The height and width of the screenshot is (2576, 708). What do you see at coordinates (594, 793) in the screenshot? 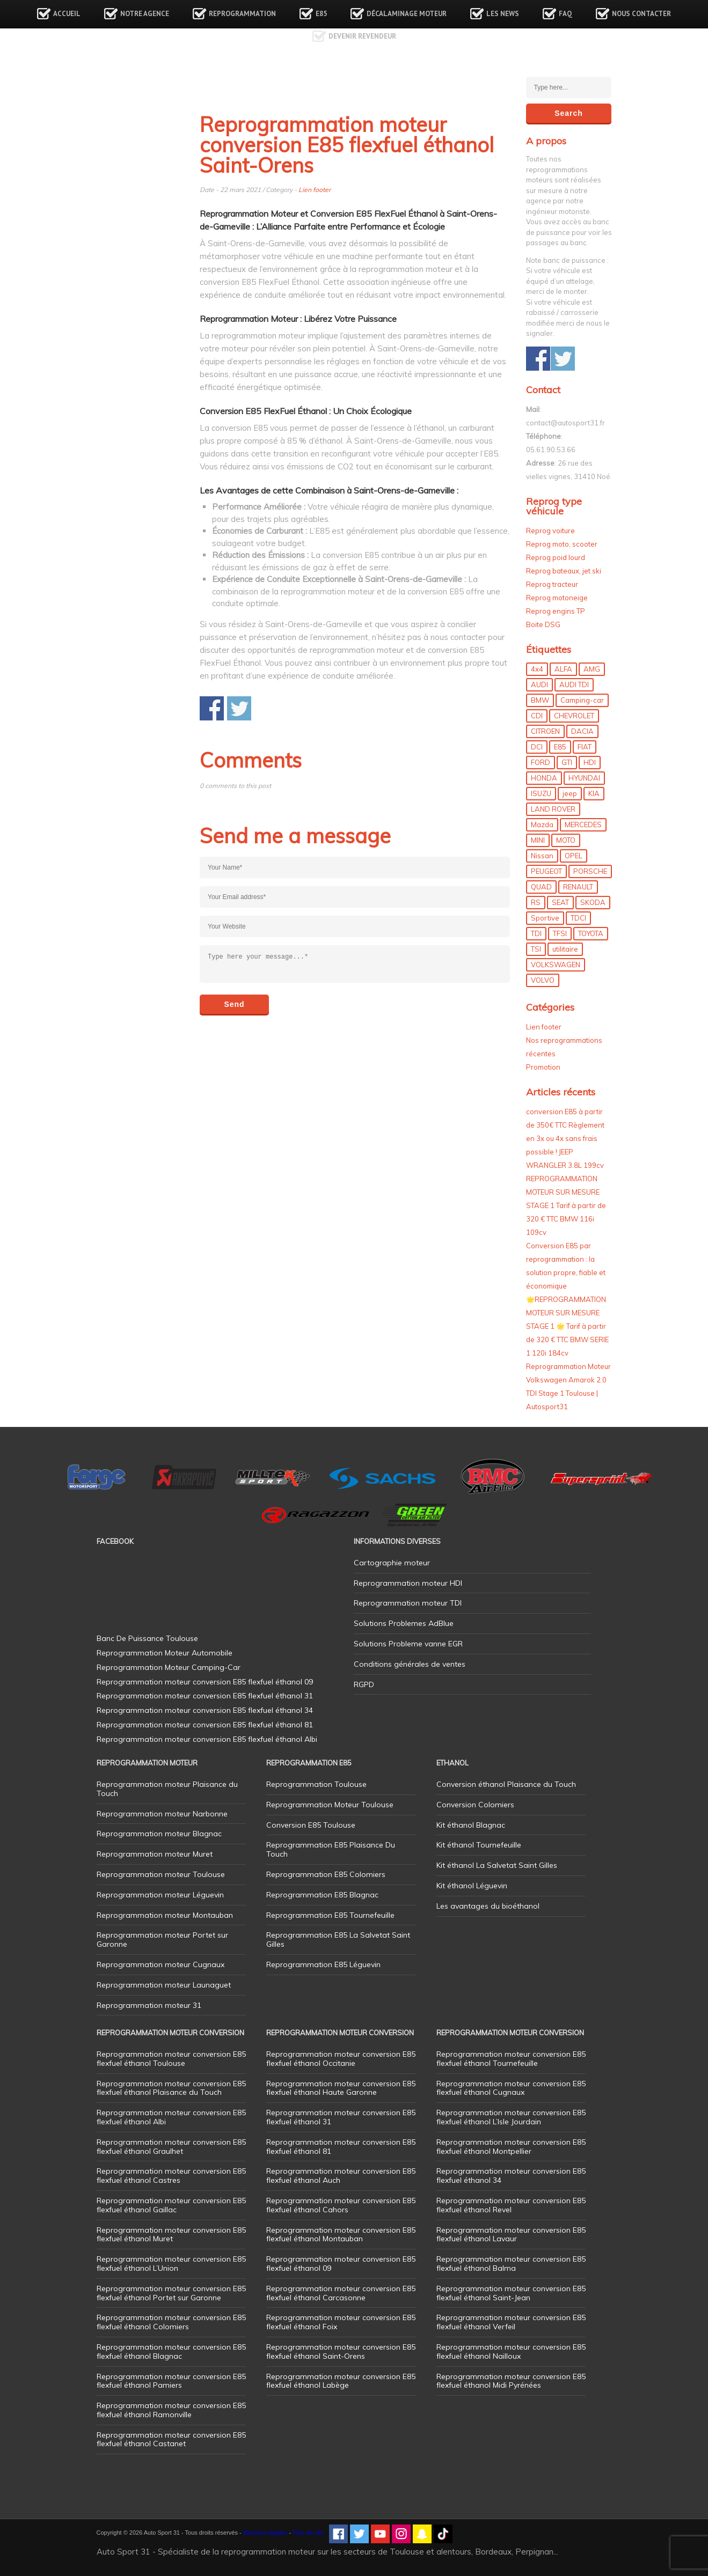
I see `KIA [KIA (12 éléments)]` at bounding box center [594, 793].